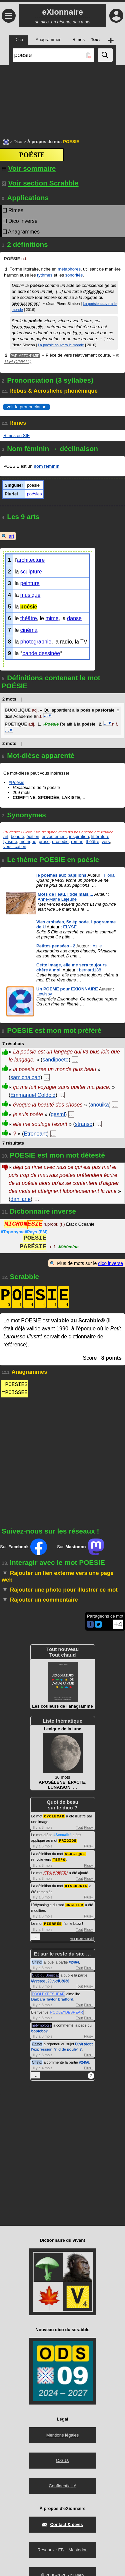  What do you see at coordinates (68, 1839) in the screenshot?
I see `FRIGIDE` at bounding box center [68, 1839].